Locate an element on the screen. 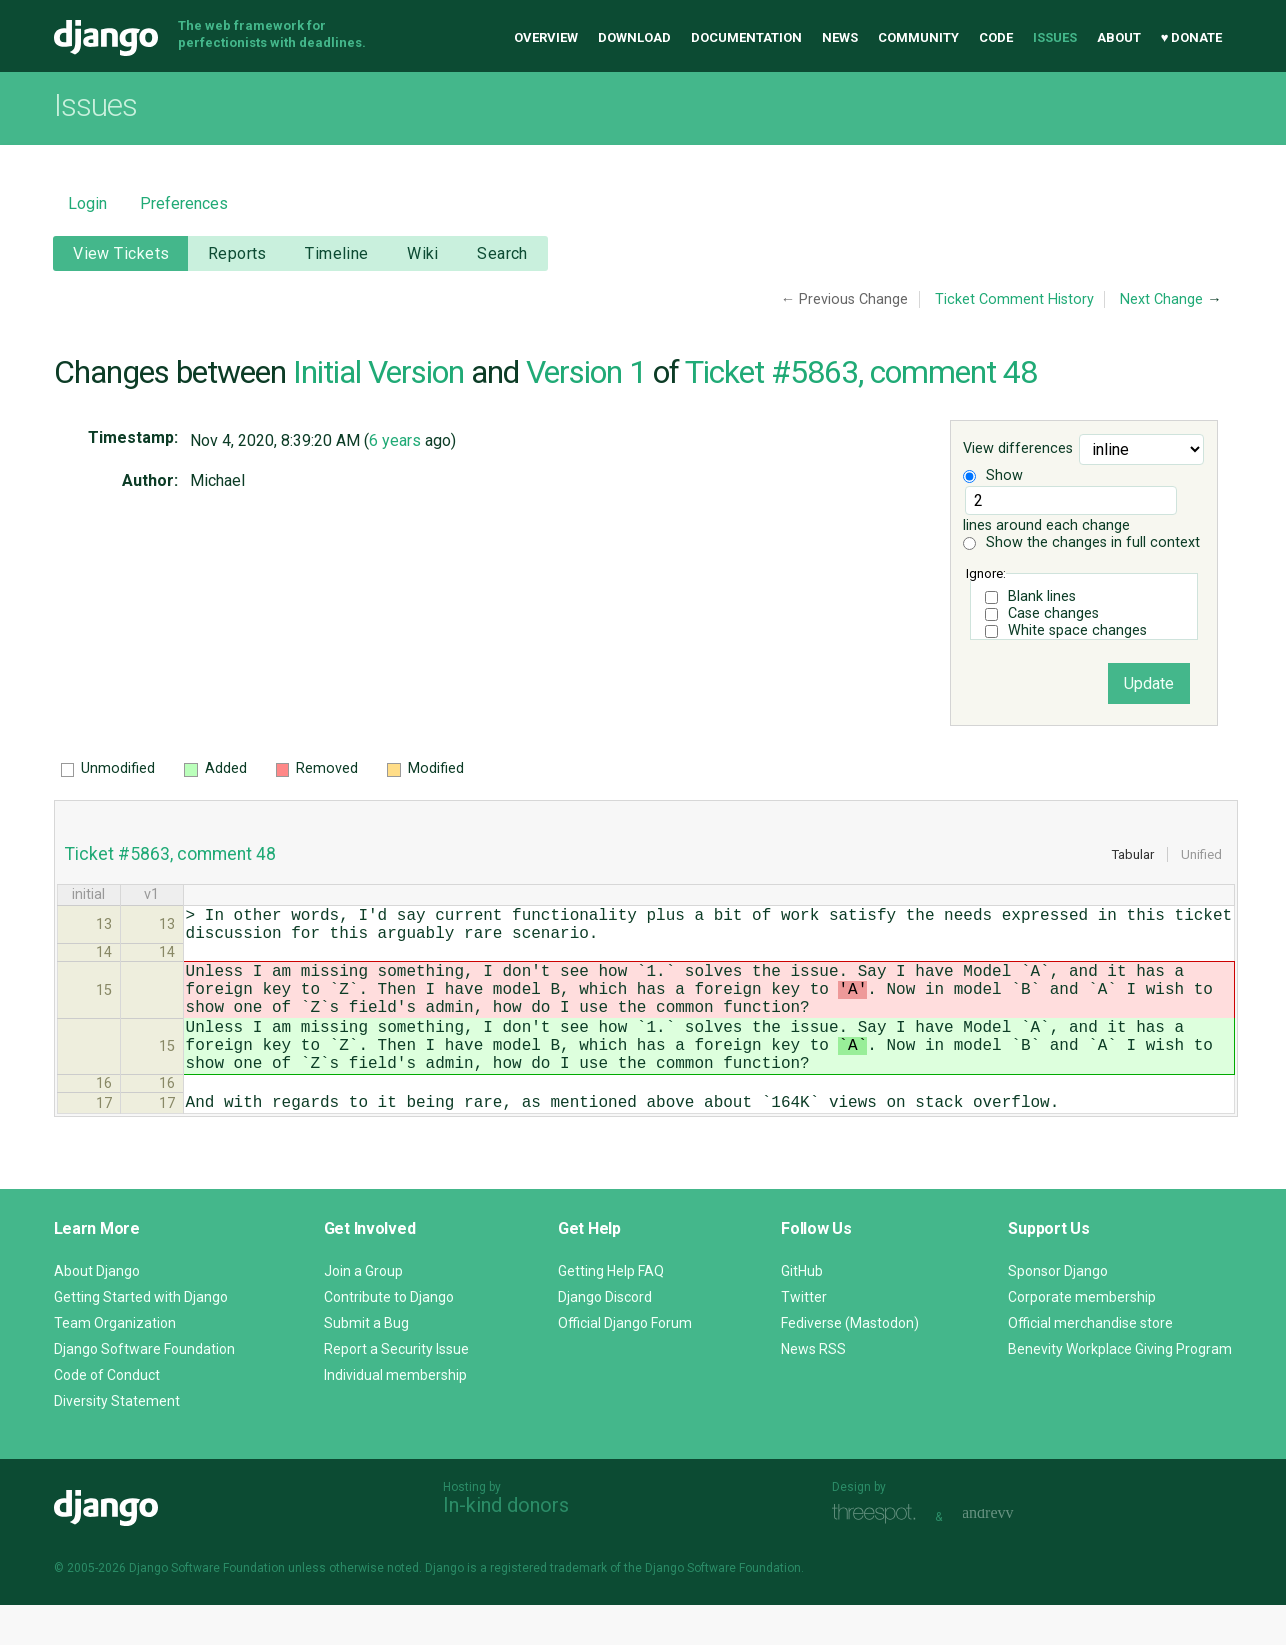 This screenshot has width=1286, height=1645. Twitter is located at coordinates (804, 1337).